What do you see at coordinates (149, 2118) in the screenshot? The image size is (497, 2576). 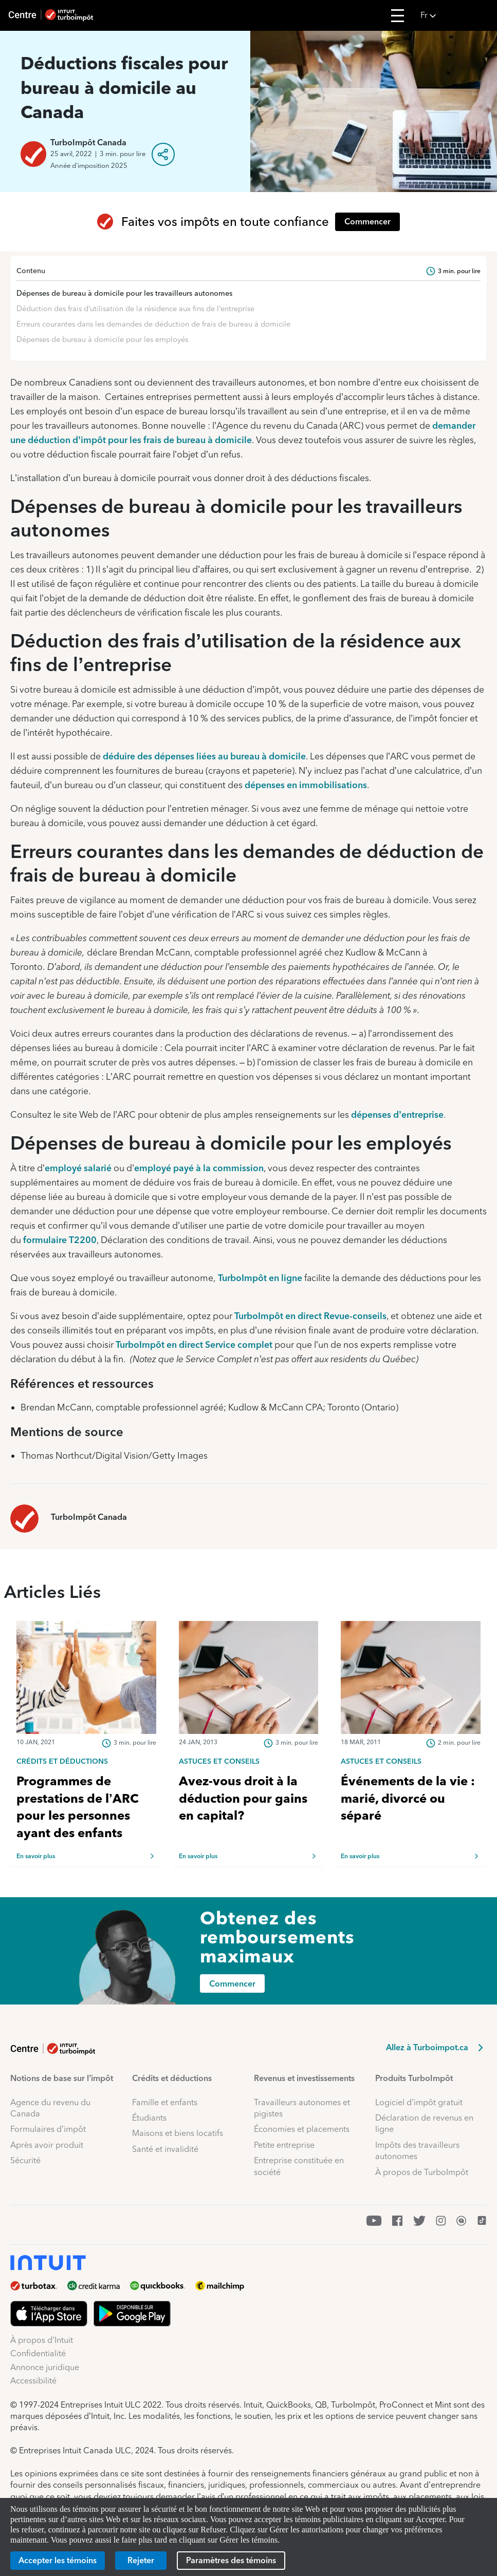 I see `Étudiants` at bounding box center [149, 2118].